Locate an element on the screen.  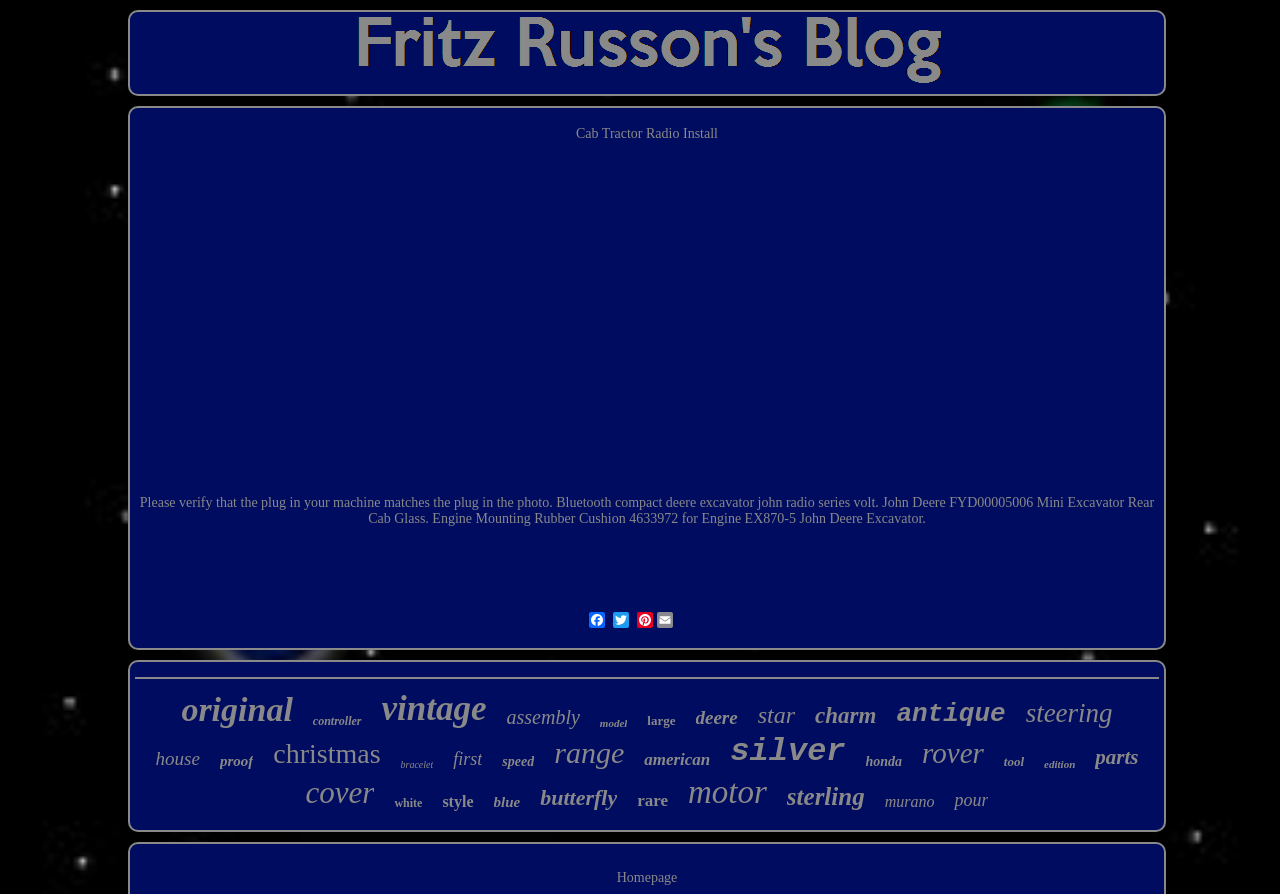
FYD00005006 is located at coordinates (991, 502).